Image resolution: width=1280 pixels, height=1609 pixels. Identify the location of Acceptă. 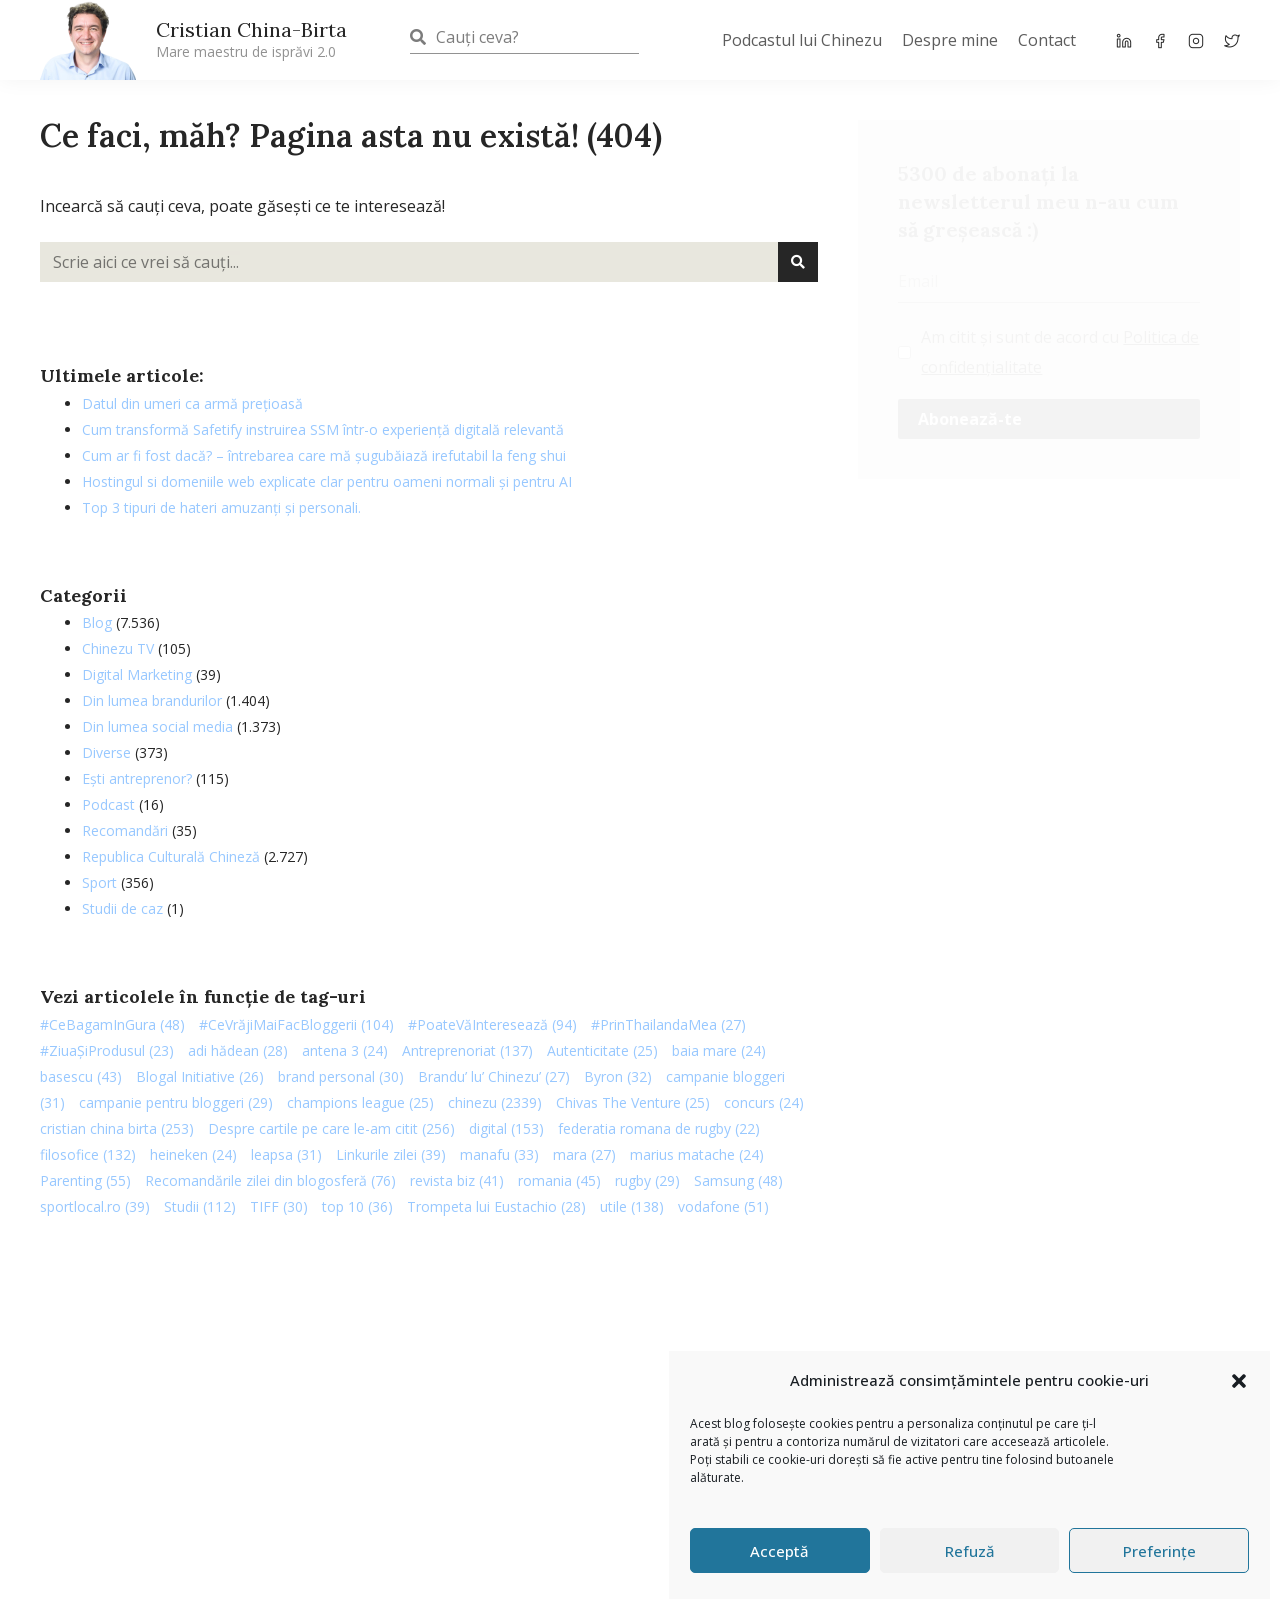
(779, 1551).